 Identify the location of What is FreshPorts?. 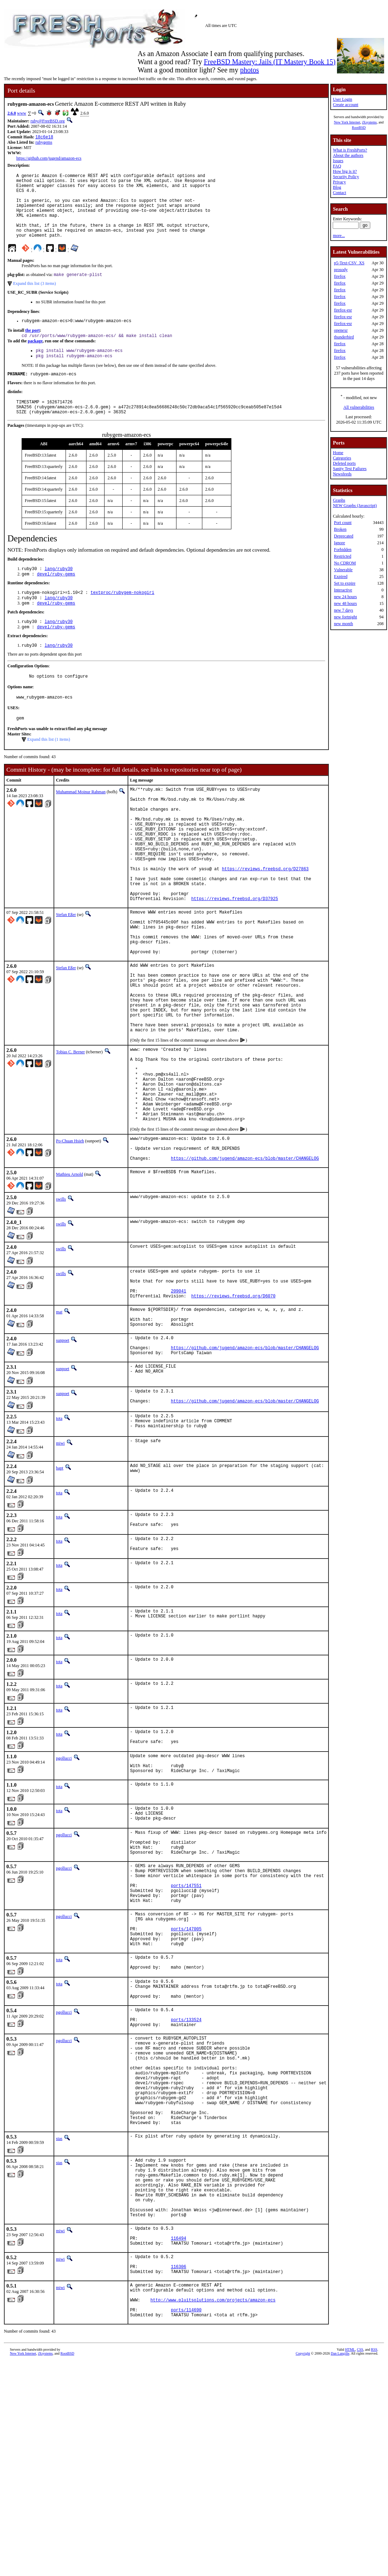
(350, 150).